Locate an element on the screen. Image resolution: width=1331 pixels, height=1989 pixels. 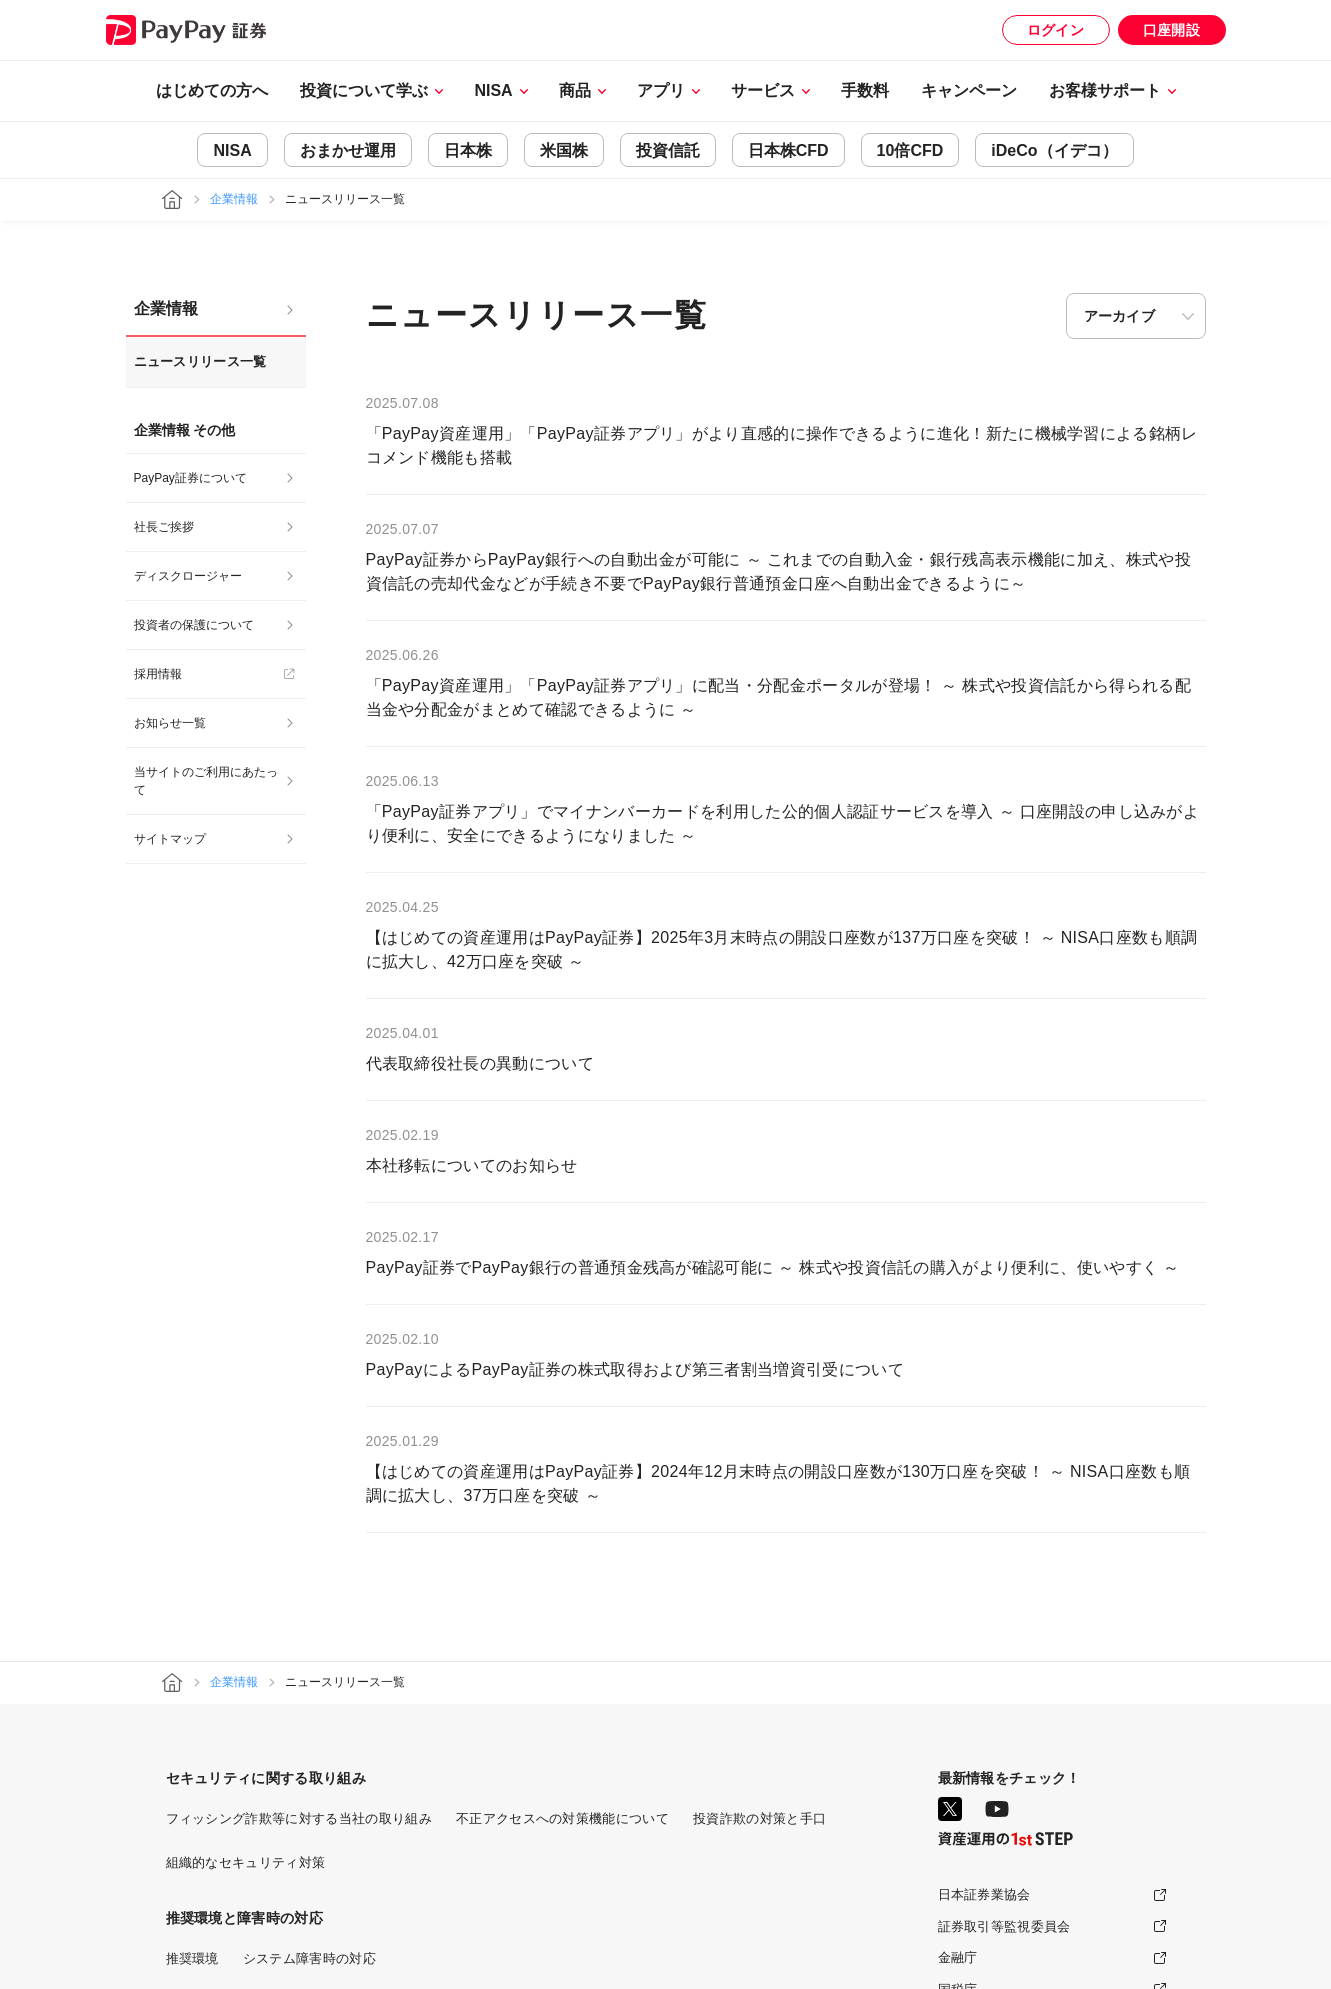
手数料 is located at coordinates (865, 90).